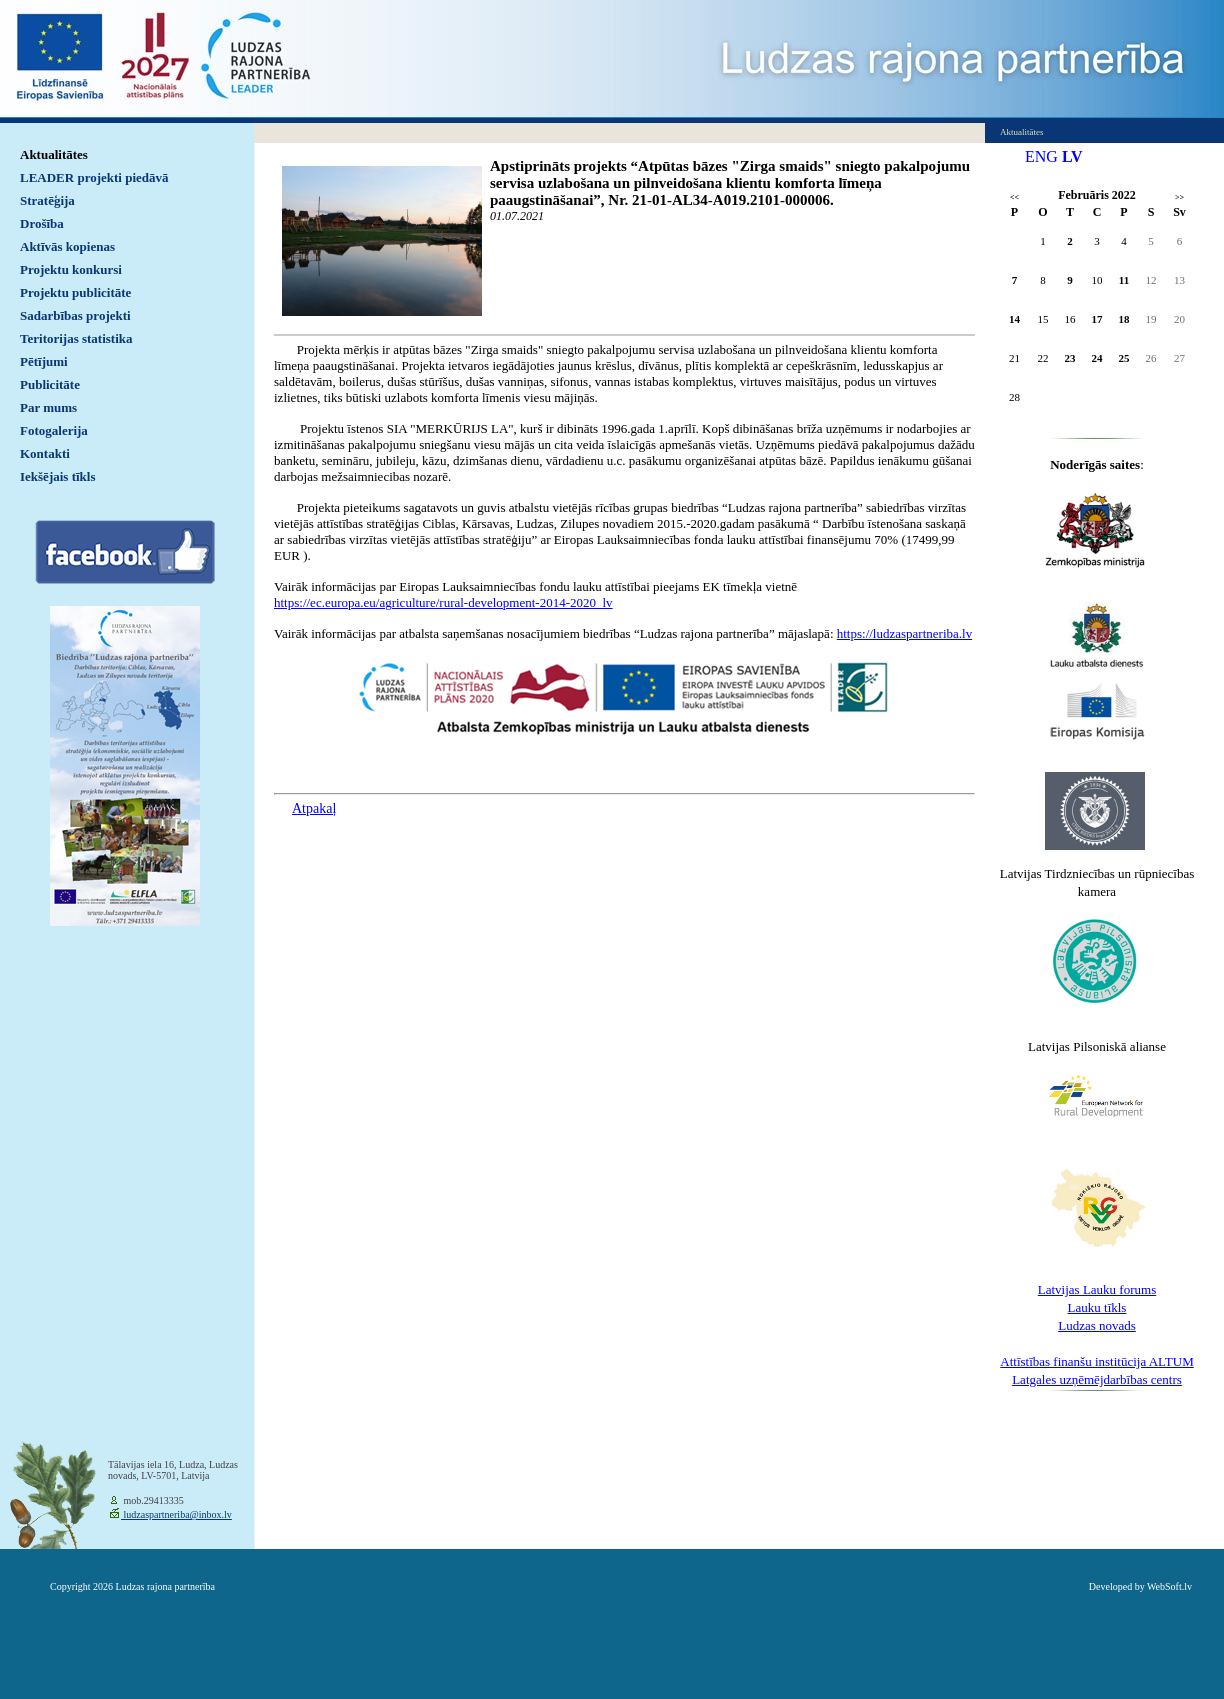 The image size is (1224, 1699). I want to click on WebSoft.lv, so click(1169, 1586).